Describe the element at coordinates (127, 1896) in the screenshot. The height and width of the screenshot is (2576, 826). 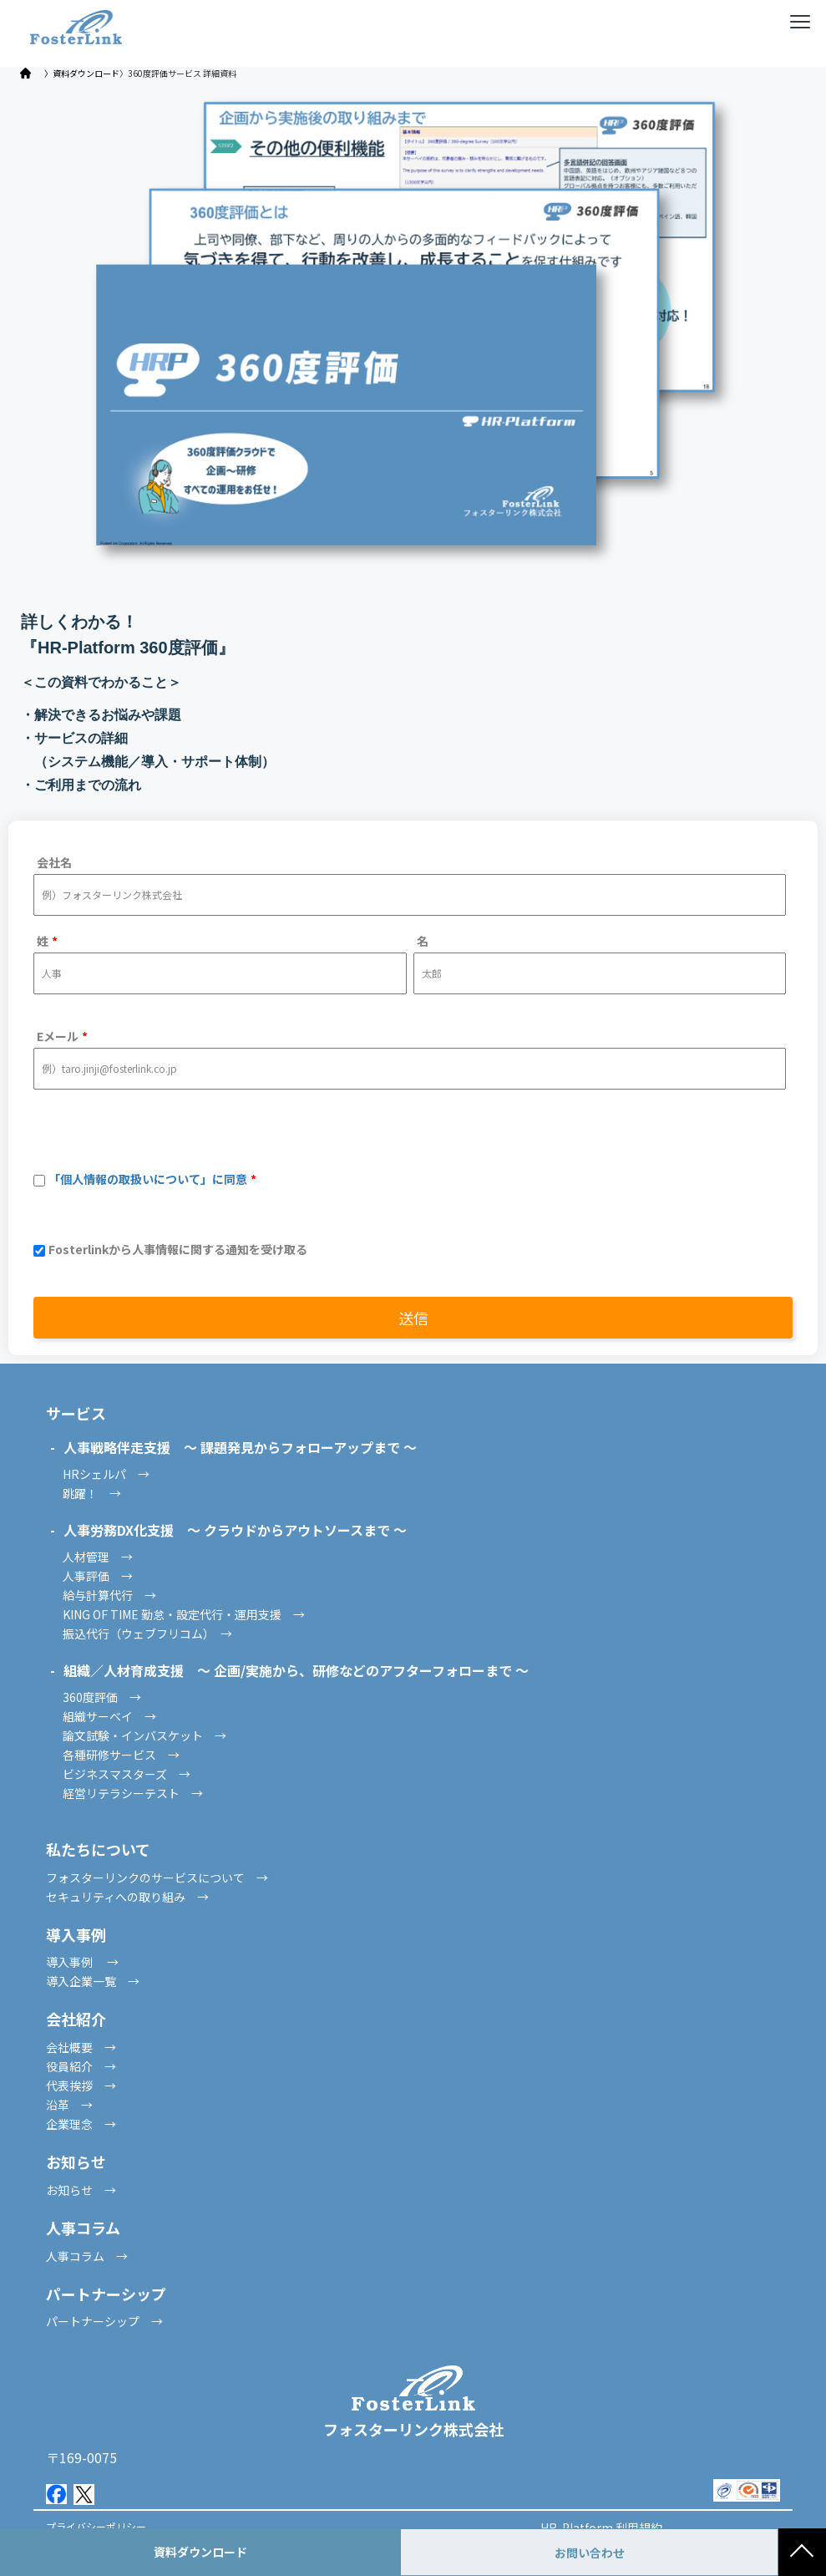
I see `セキュリティへの取り組み →` at that location.